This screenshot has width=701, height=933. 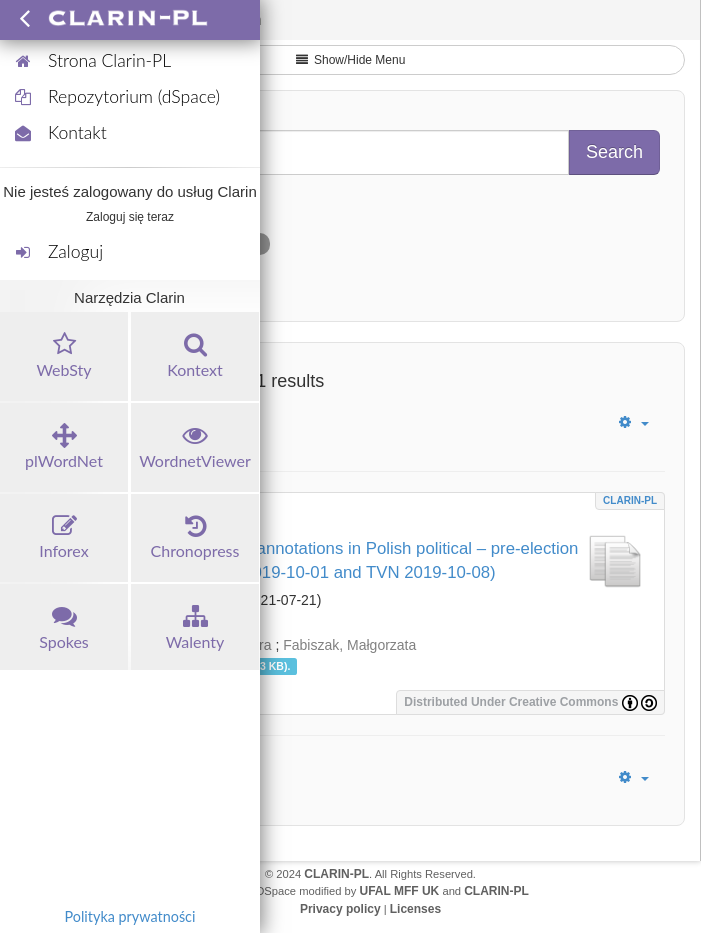 What do you see at coordinates (630, 500) in the screenshot?
I see `CLARIN-PL` at bounding box center [630, 500].